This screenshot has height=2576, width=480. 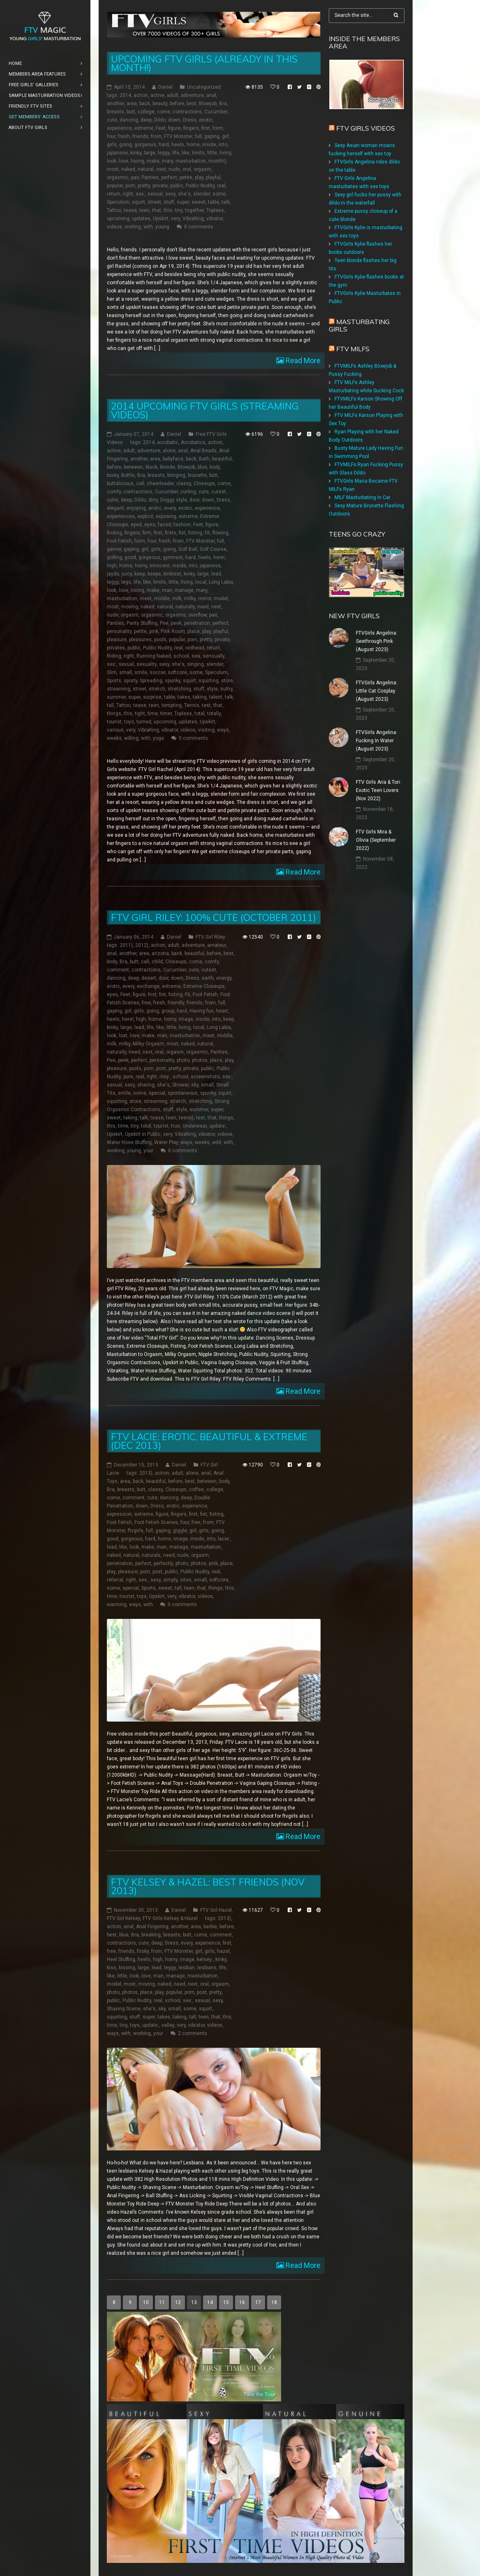 What do you see at coordinates (144, 103) in the screenshot?
I see `back` at bounding box center [144, 103].